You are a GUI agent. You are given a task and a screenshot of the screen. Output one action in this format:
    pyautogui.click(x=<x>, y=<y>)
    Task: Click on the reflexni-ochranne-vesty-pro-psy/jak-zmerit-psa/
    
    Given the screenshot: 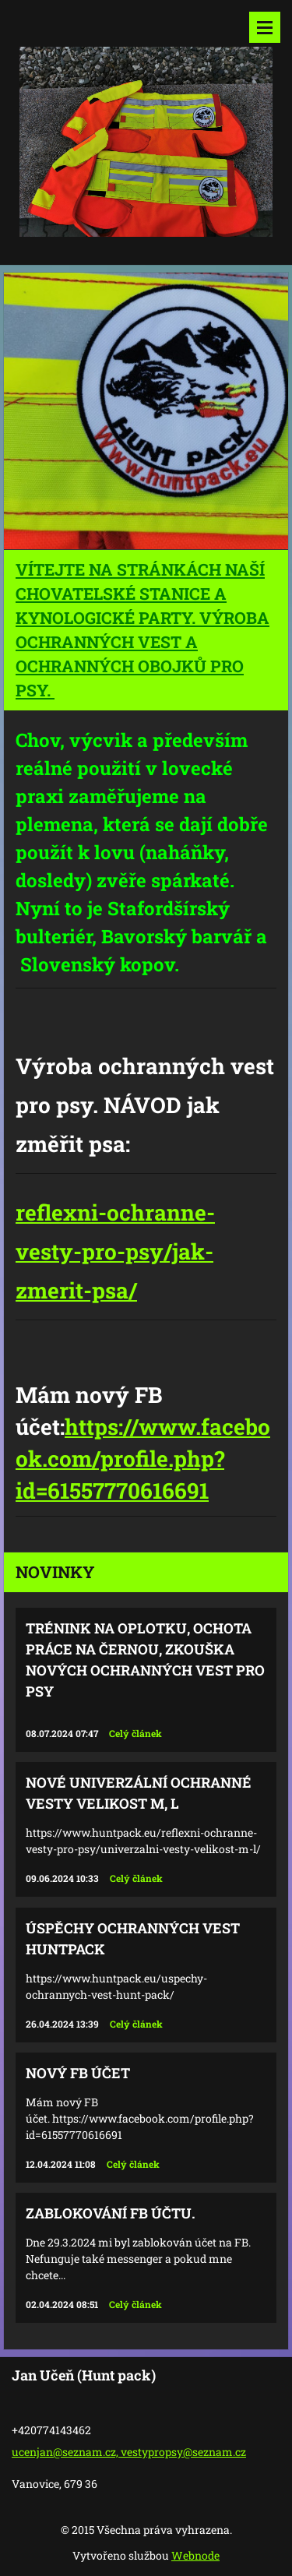 What is the action you would take?
    pyautogui.click(x=115, y=1251)
    